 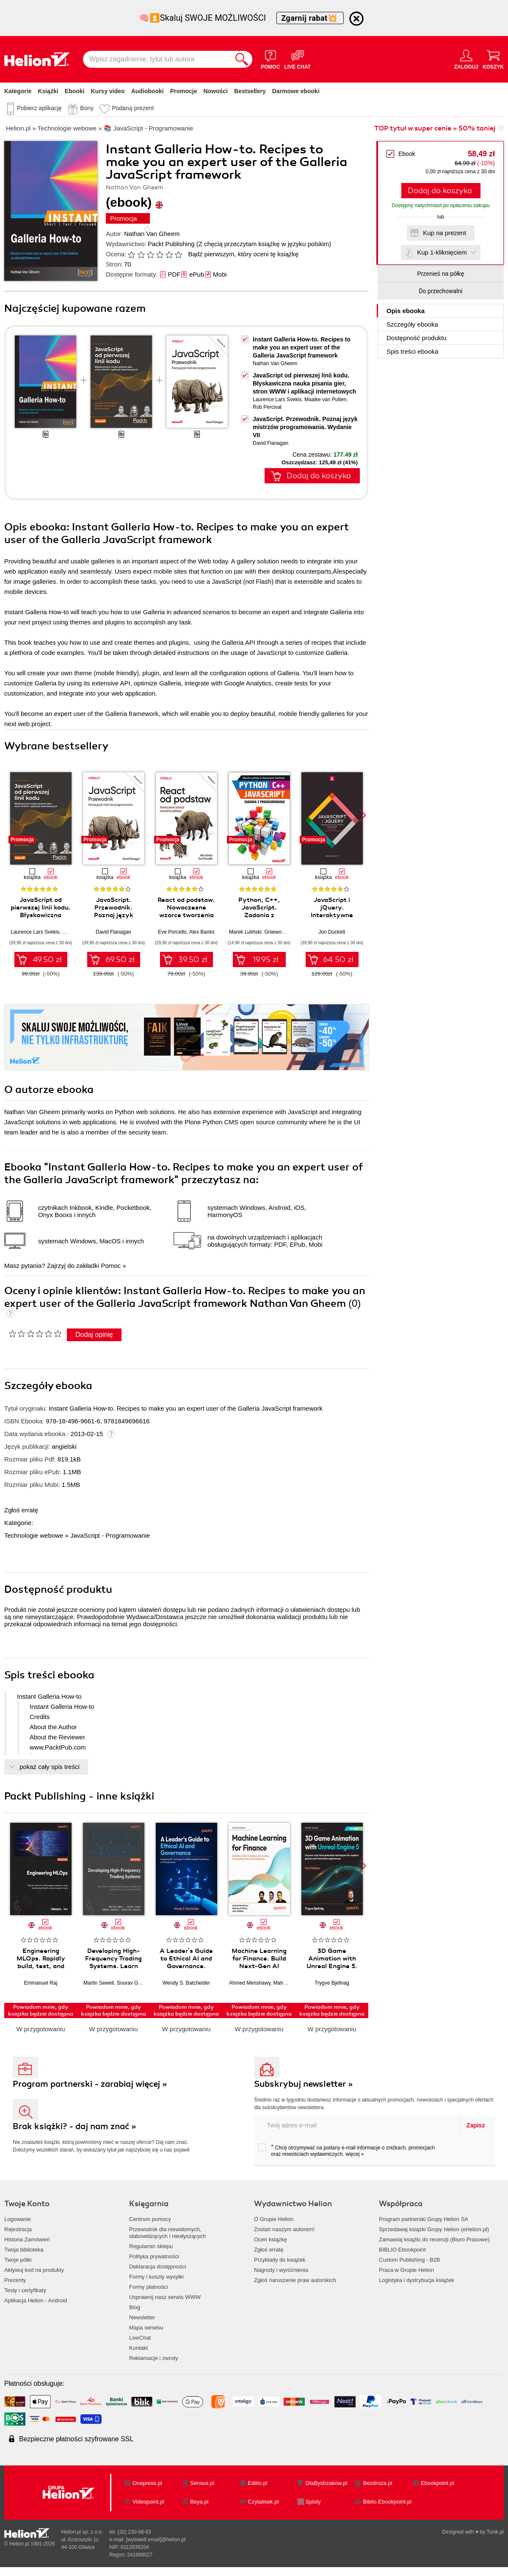 What do you see at coordinates (148, 2501) in the screenshot?
I see `Videopoint.pl` at bounding box center [148, 2501].